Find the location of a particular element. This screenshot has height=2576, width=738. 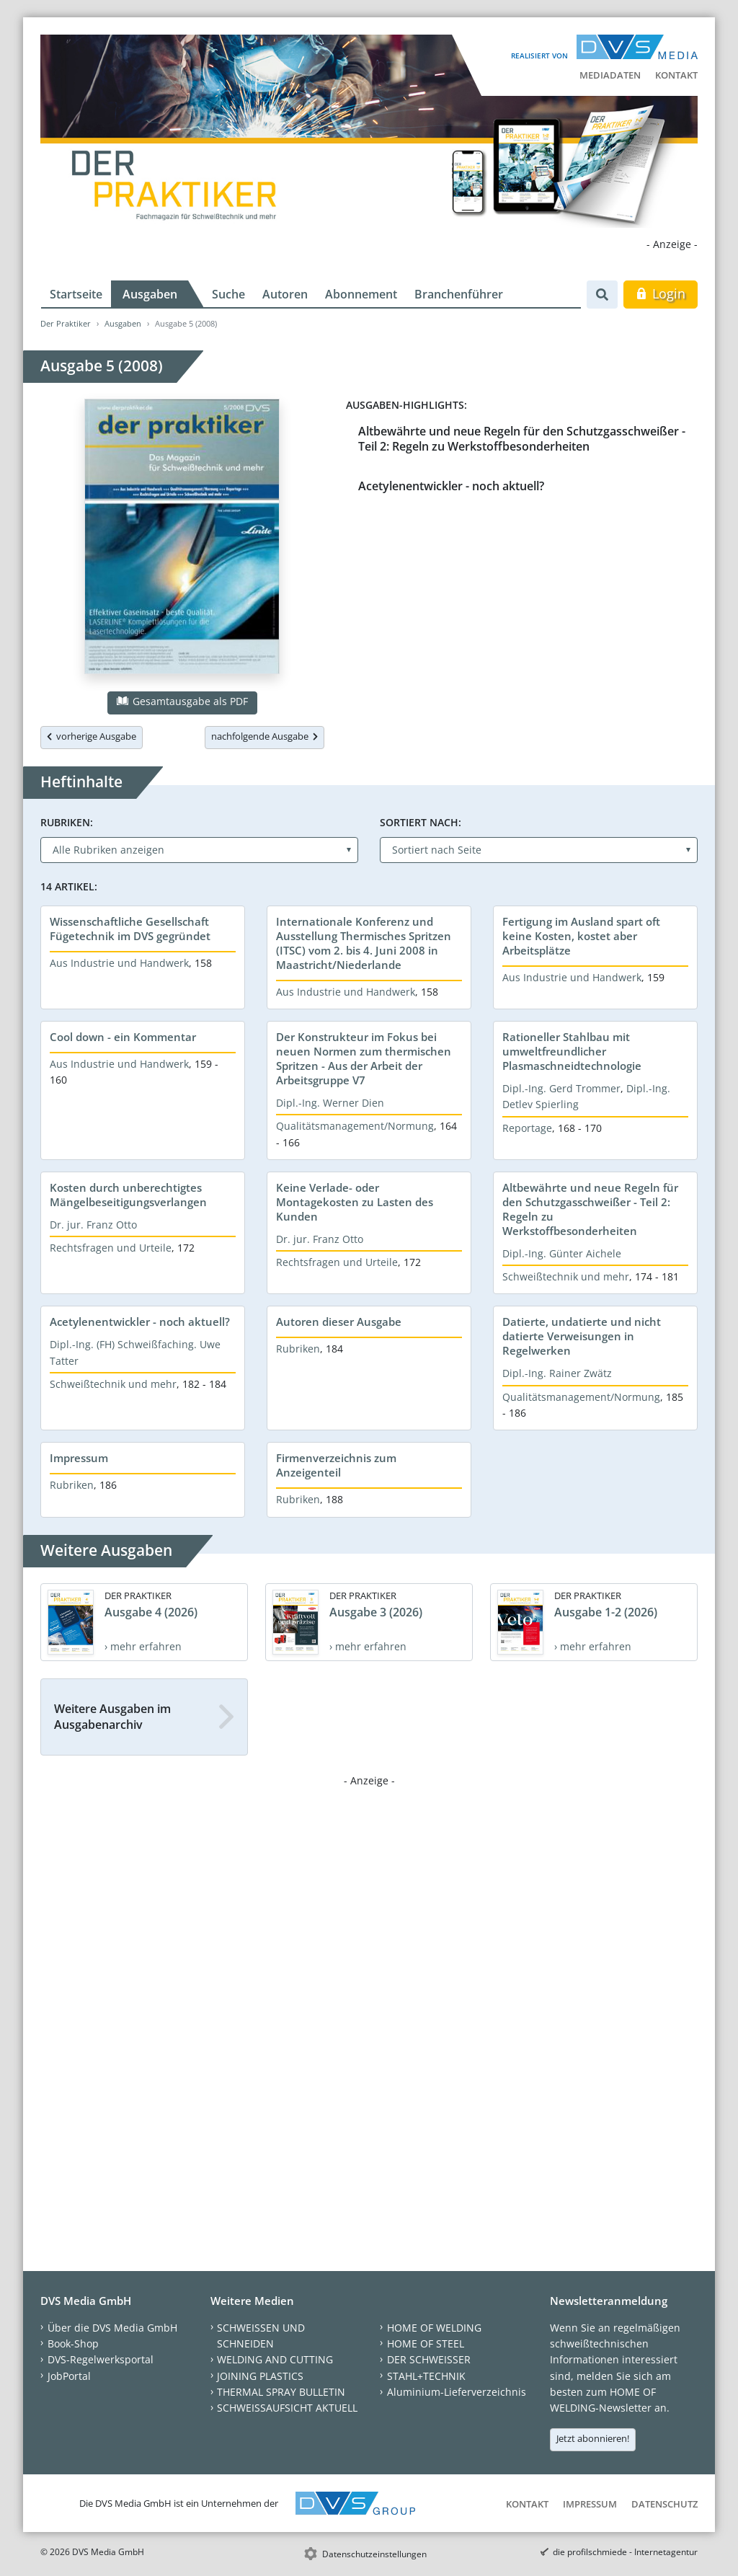

Login is located at coordinates (660, 293).